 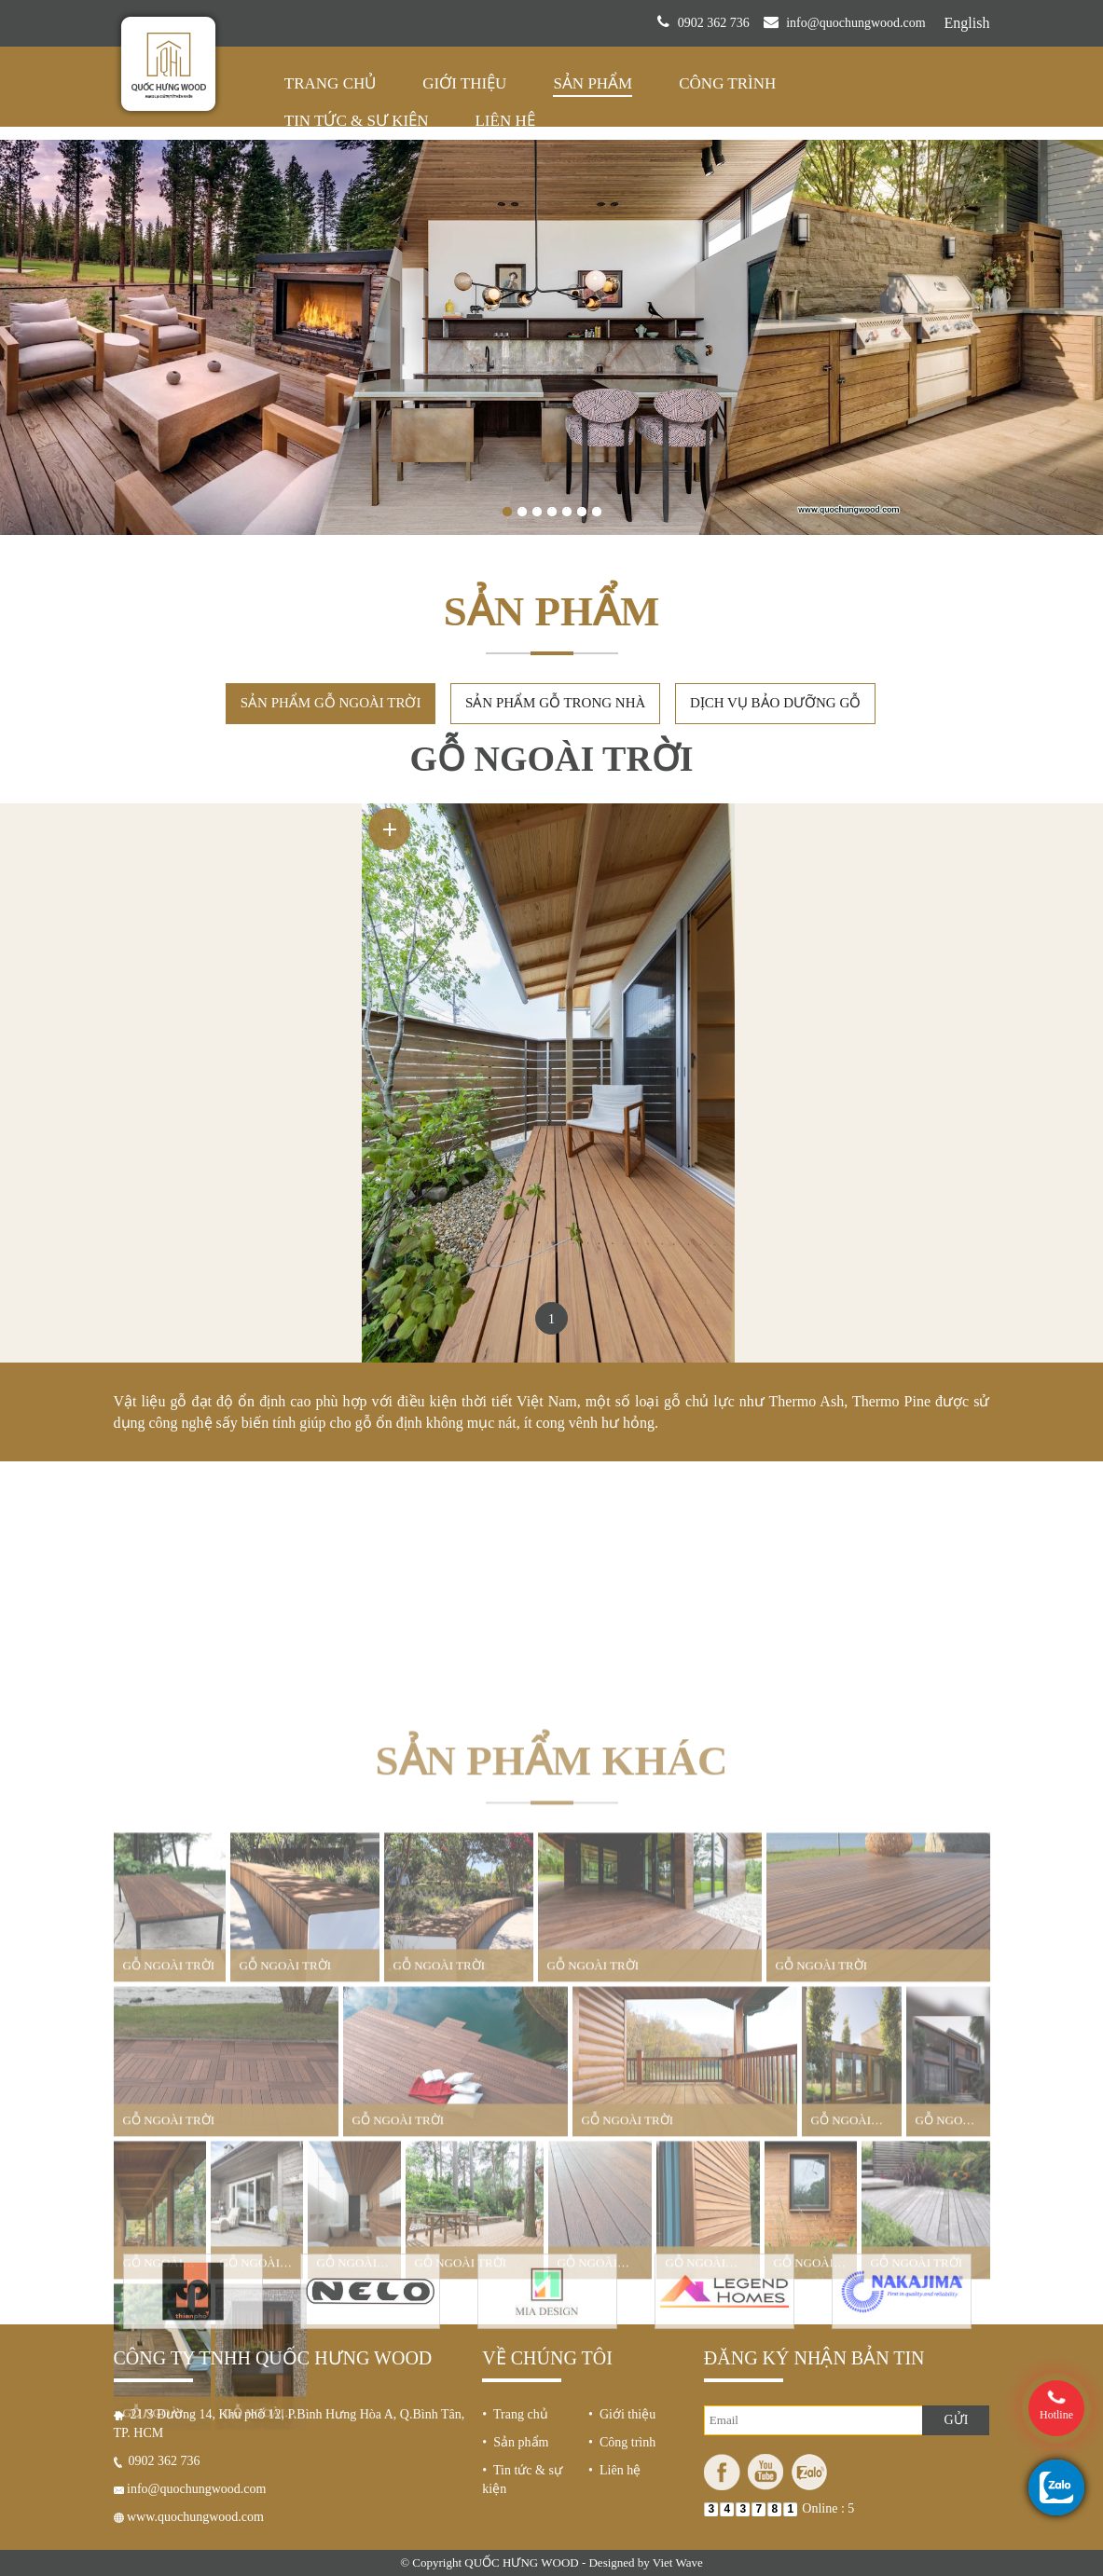 What do you see at coordinates (515, 2235) in the screenshot?
I see `• Sản phẩm` at bounding box center [515, 2235].